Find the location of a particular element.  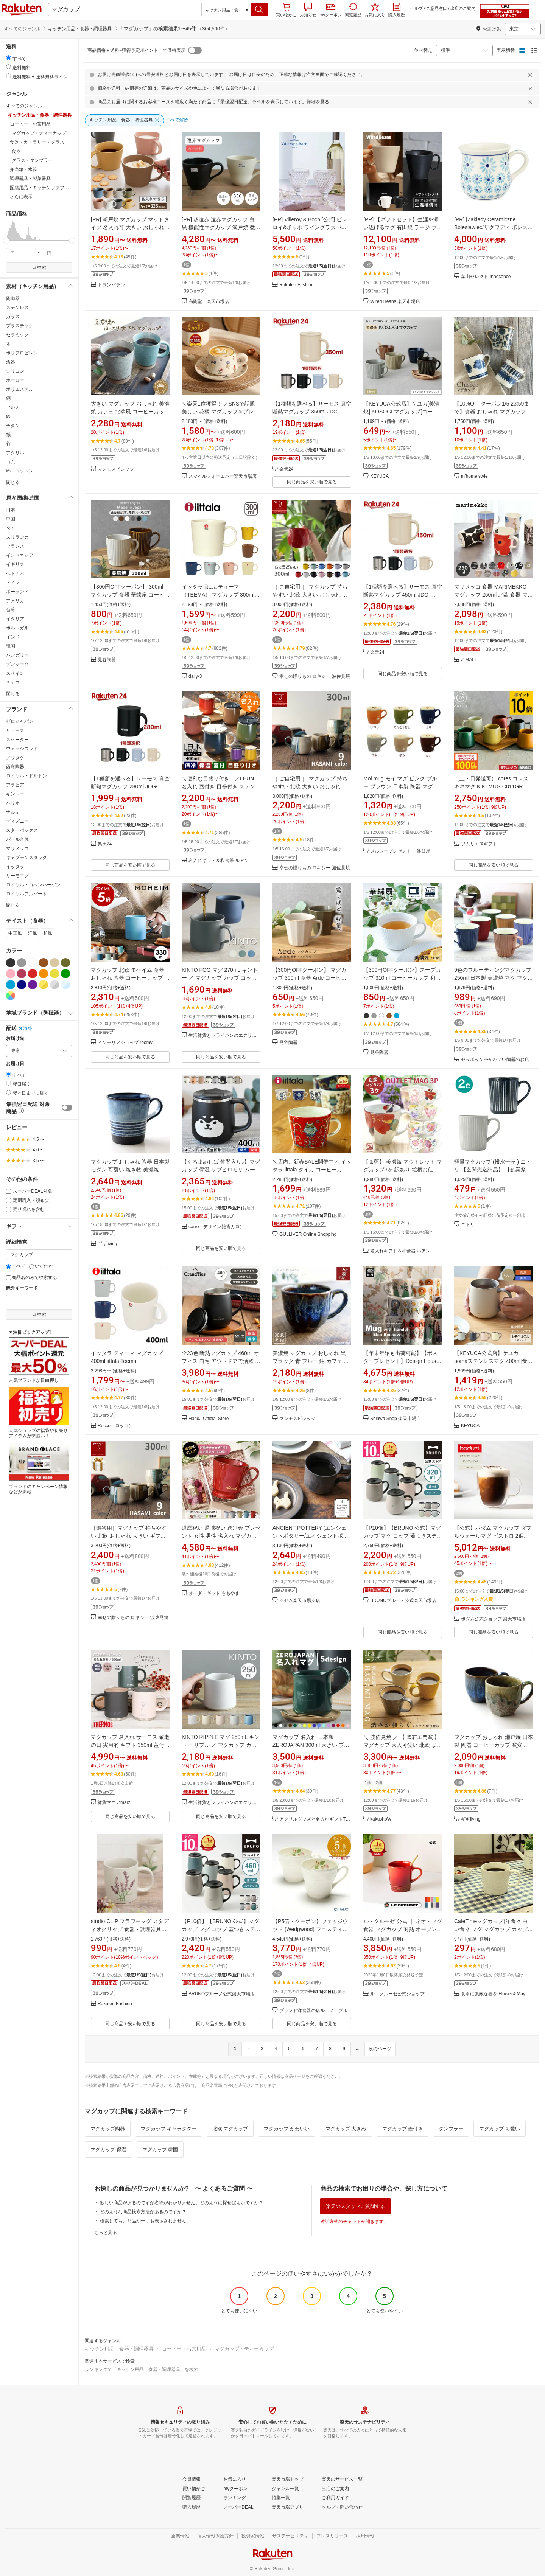

... is located at coordinates (358, 2048).